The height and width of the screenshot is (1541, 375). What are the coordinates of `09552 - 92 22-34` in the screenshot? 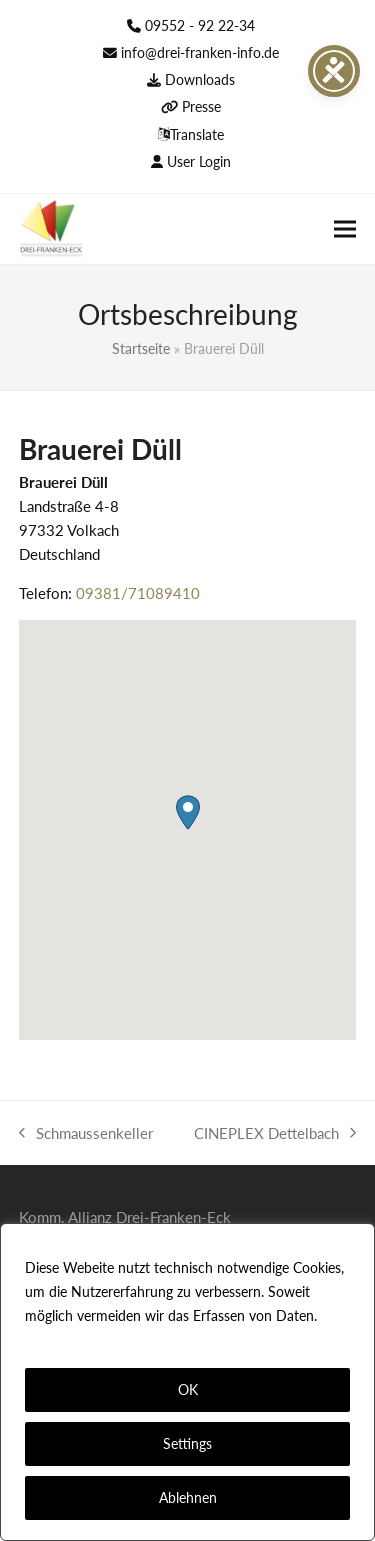 It's located at (200, 25).